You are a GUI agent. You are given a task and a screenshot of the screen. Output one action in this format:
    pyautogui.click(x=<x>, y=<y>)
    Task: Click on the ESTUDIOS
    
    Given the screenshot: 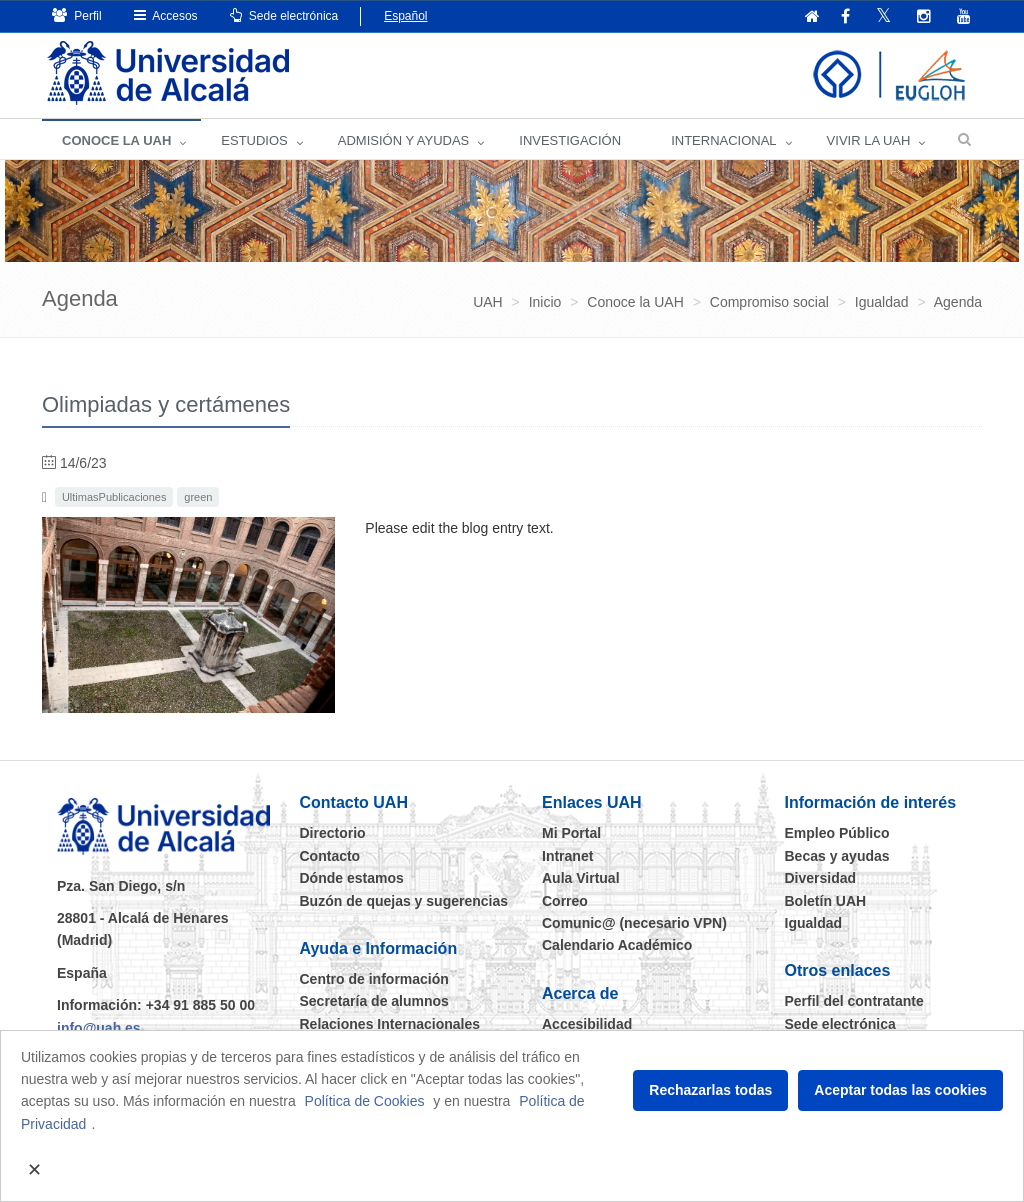 What is the action you would take?
    pyautogui.click(x=254, y=140)
    